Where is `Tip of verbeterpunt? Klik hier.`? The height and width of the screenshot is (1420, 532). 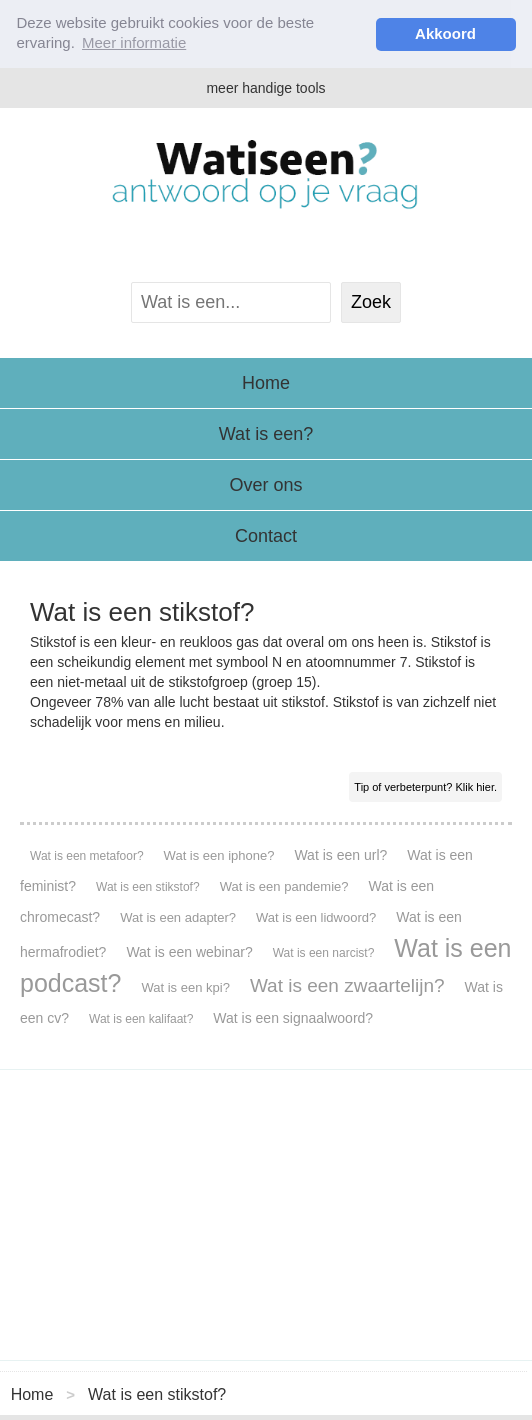 Tip of verbeterpunt? Klik hier. is located at coordinates (425, 787).